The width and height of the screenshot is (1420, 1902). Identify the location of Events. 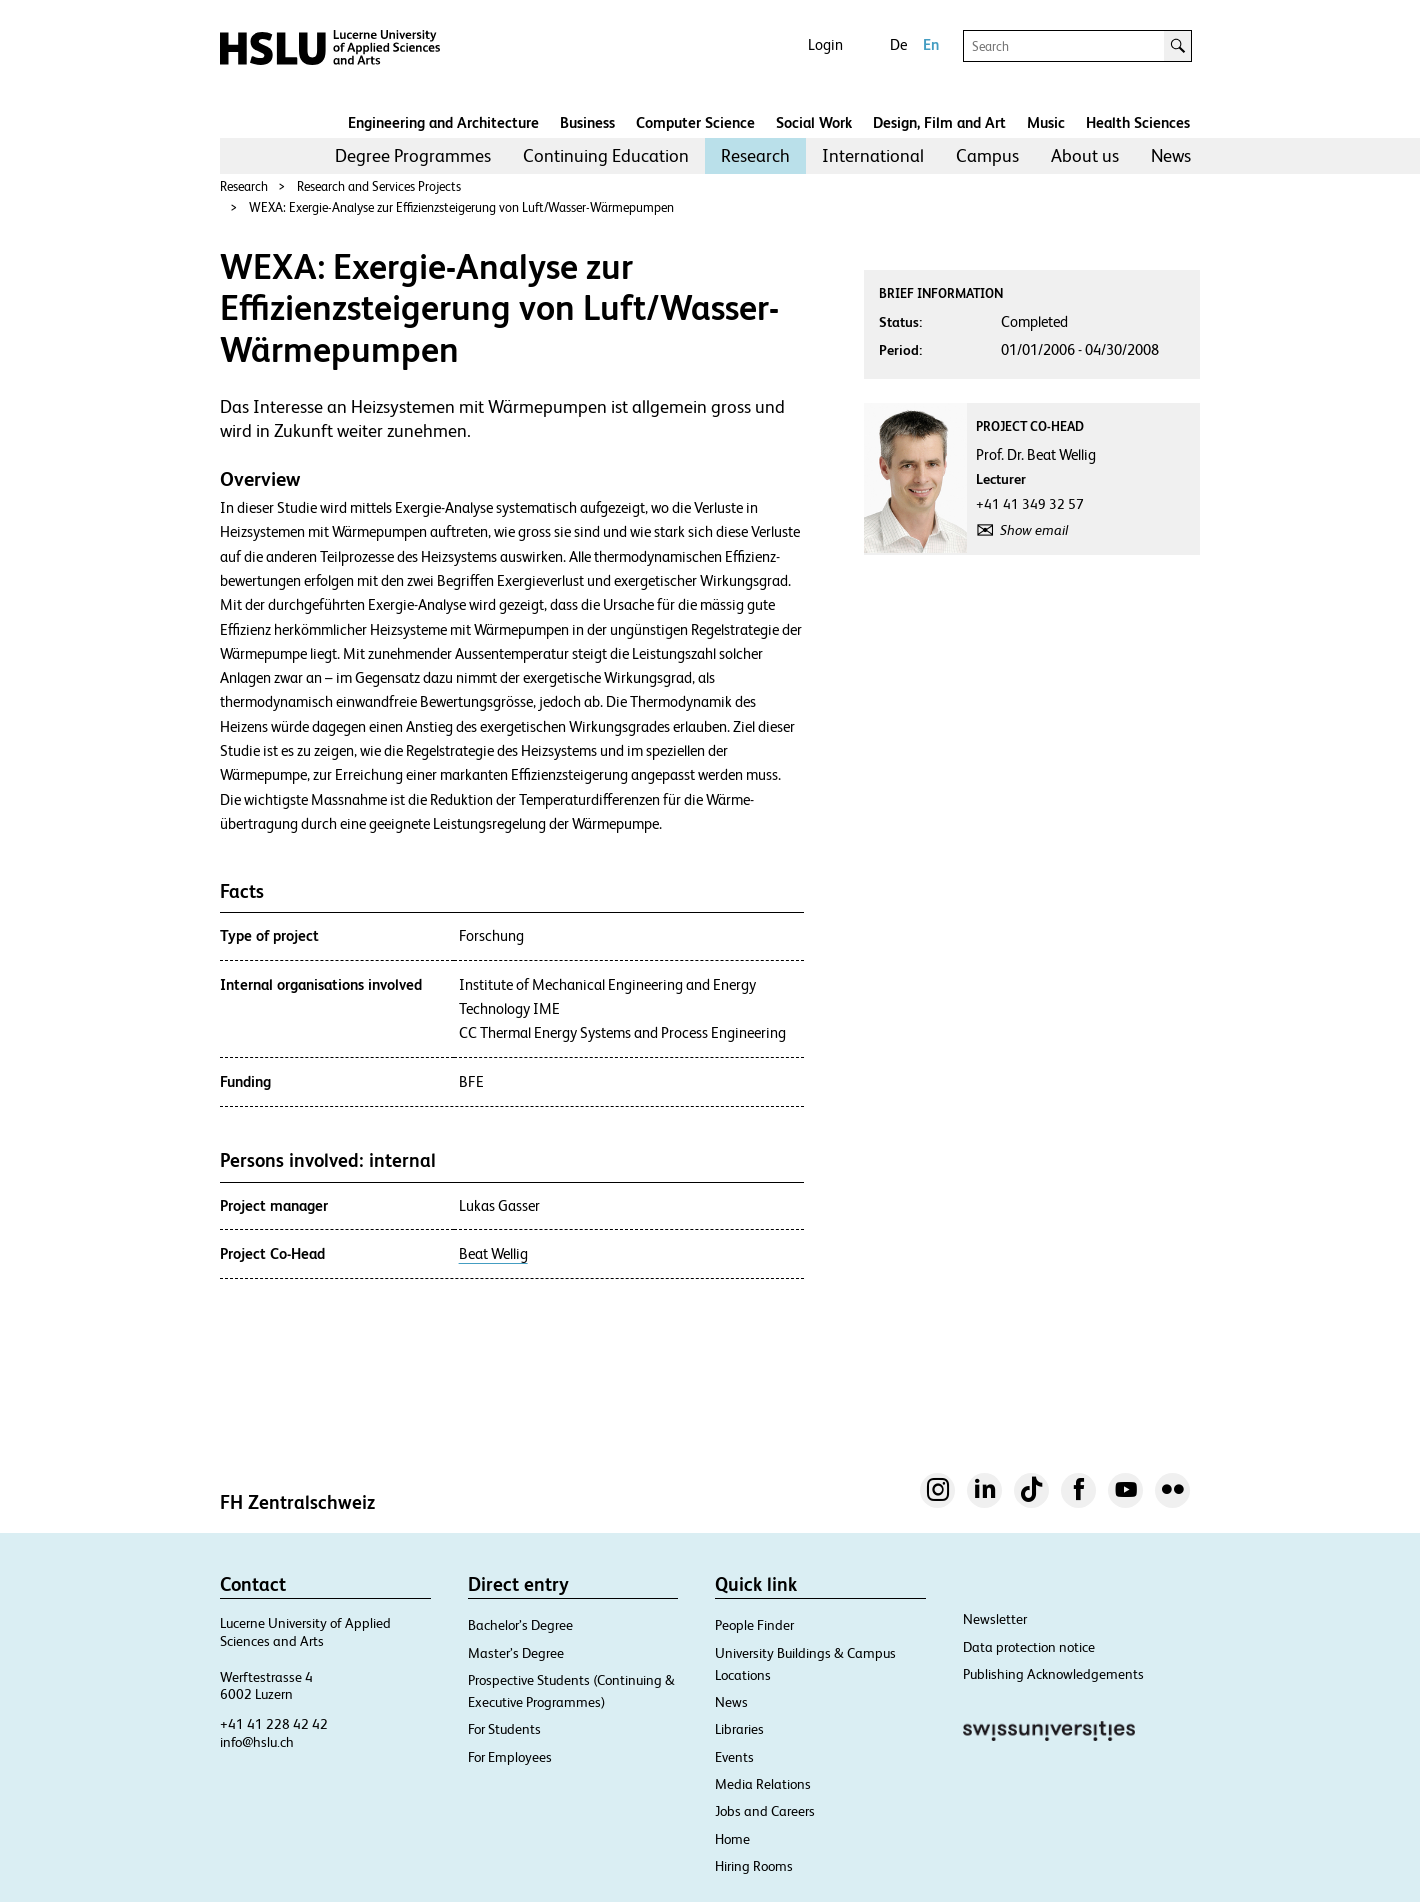
(734, 1757).